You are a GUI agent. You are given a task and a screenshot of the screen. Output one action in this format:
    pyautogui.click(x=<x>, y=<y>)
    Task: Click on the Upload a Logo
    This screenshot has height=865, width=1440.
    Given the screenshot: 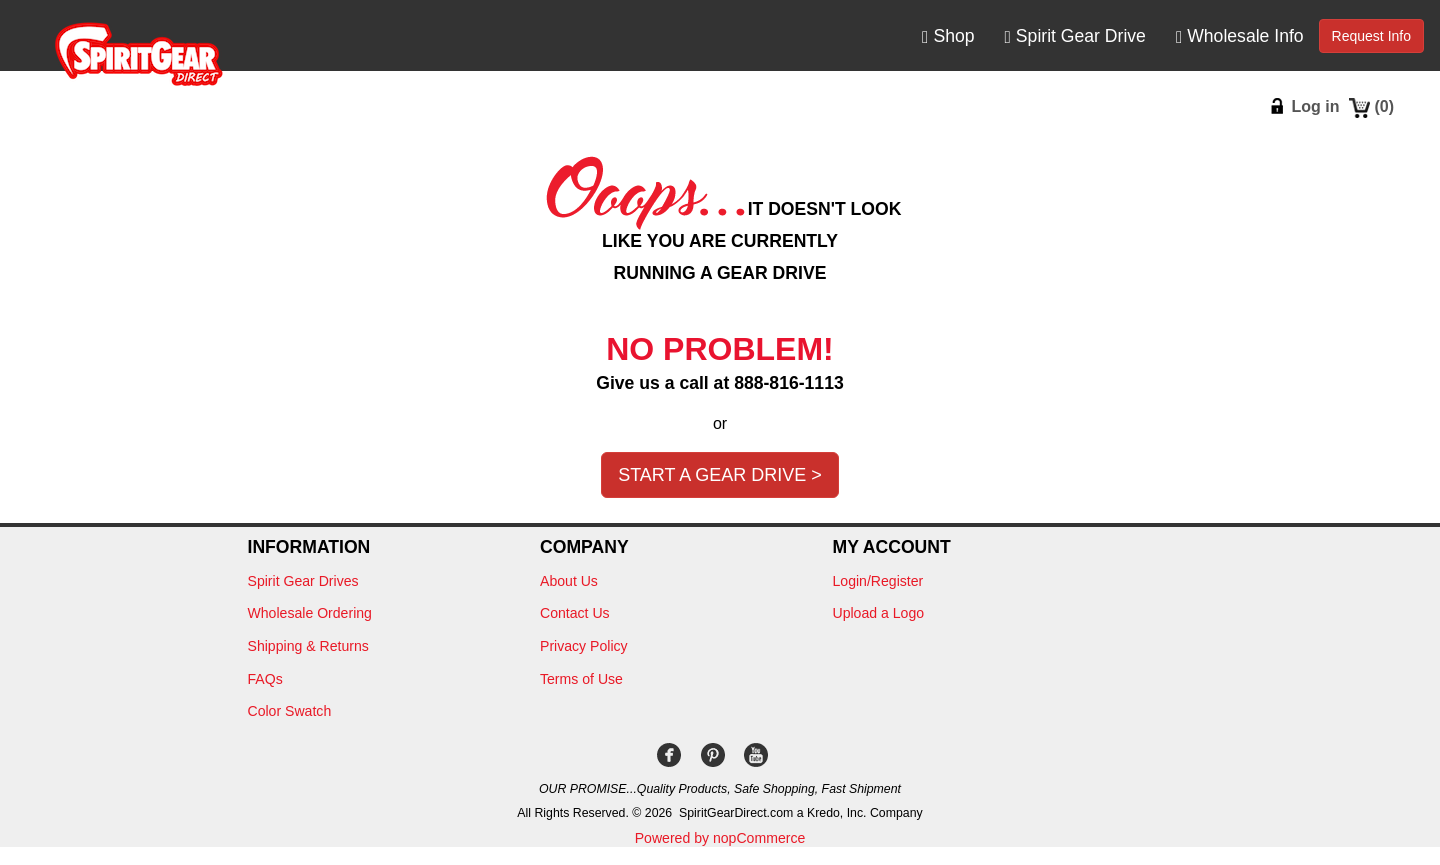 What is the action you would take?
    pyautogui.click(x=879, y=613)
    